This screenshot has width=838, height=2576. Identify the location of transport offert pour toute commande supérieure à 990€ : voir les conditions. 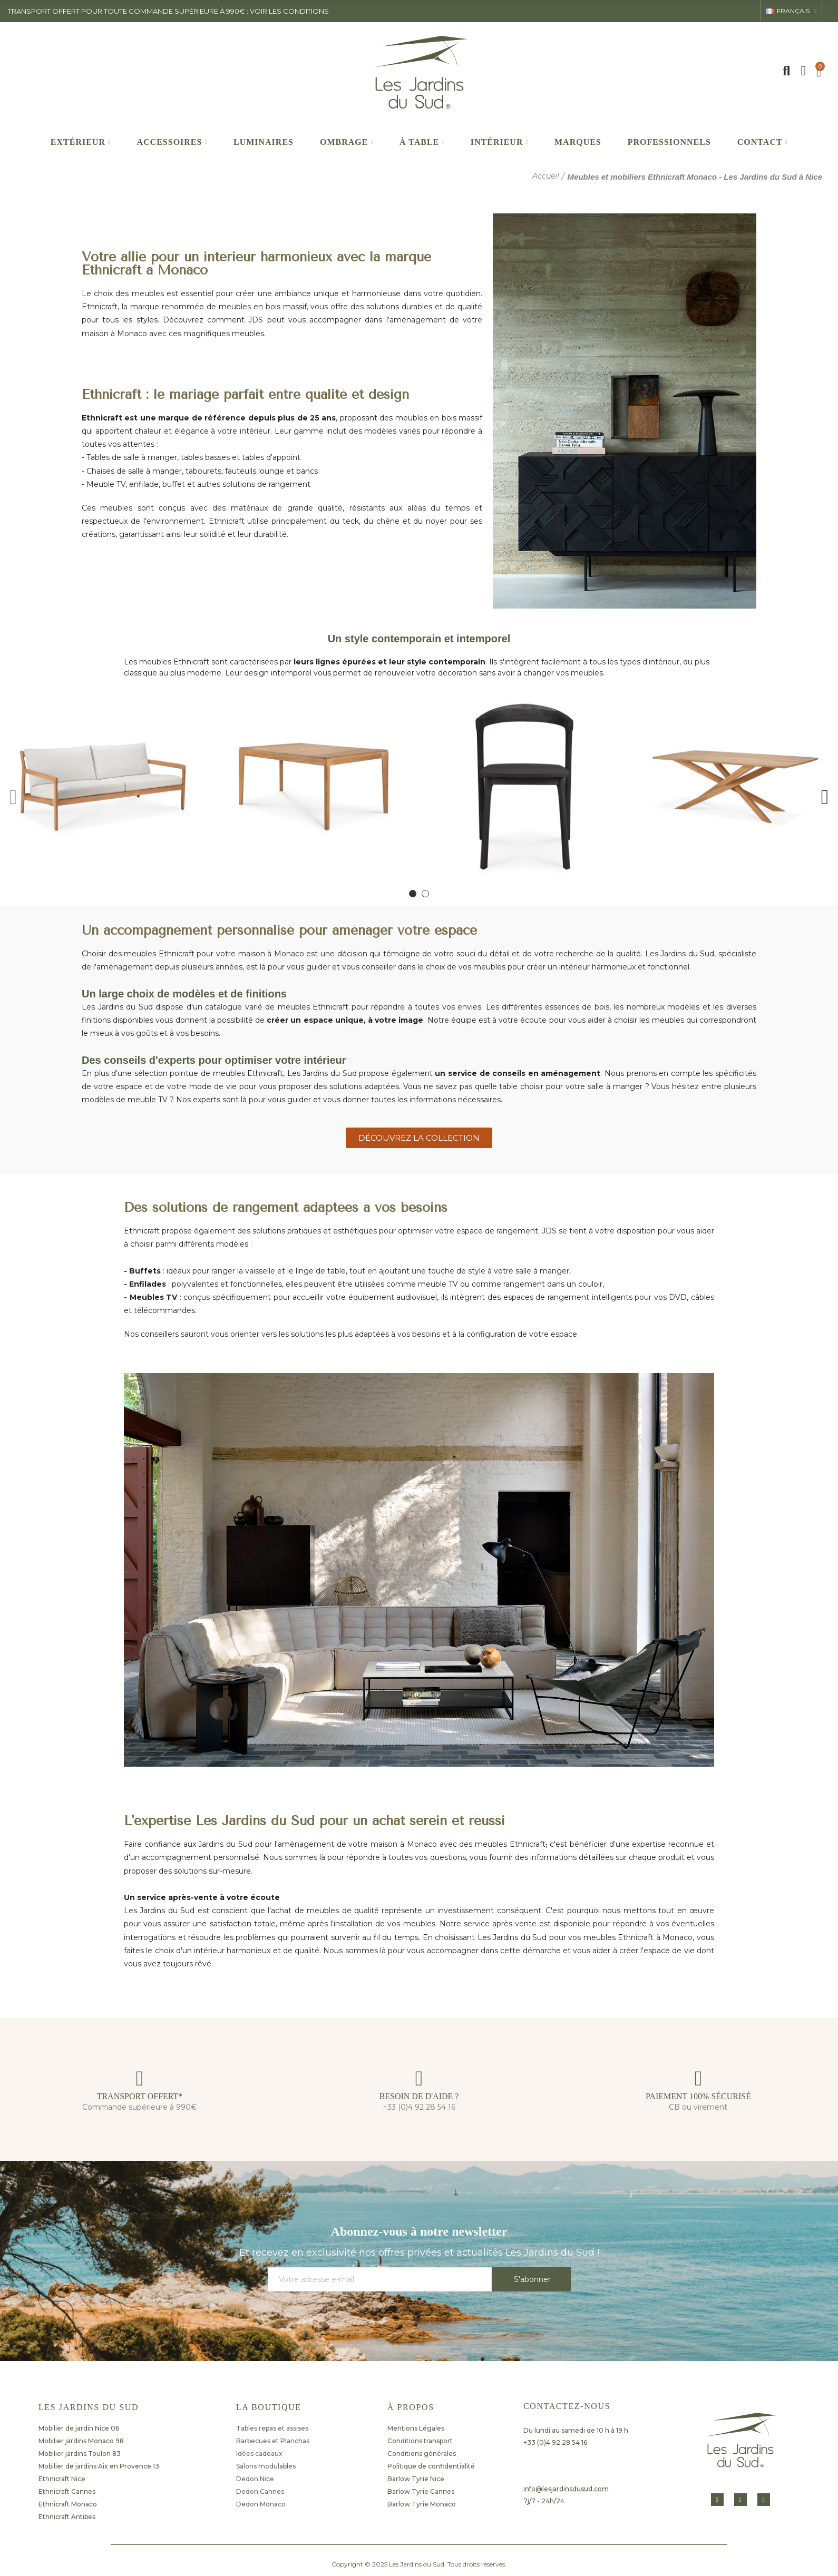
(168, 11).